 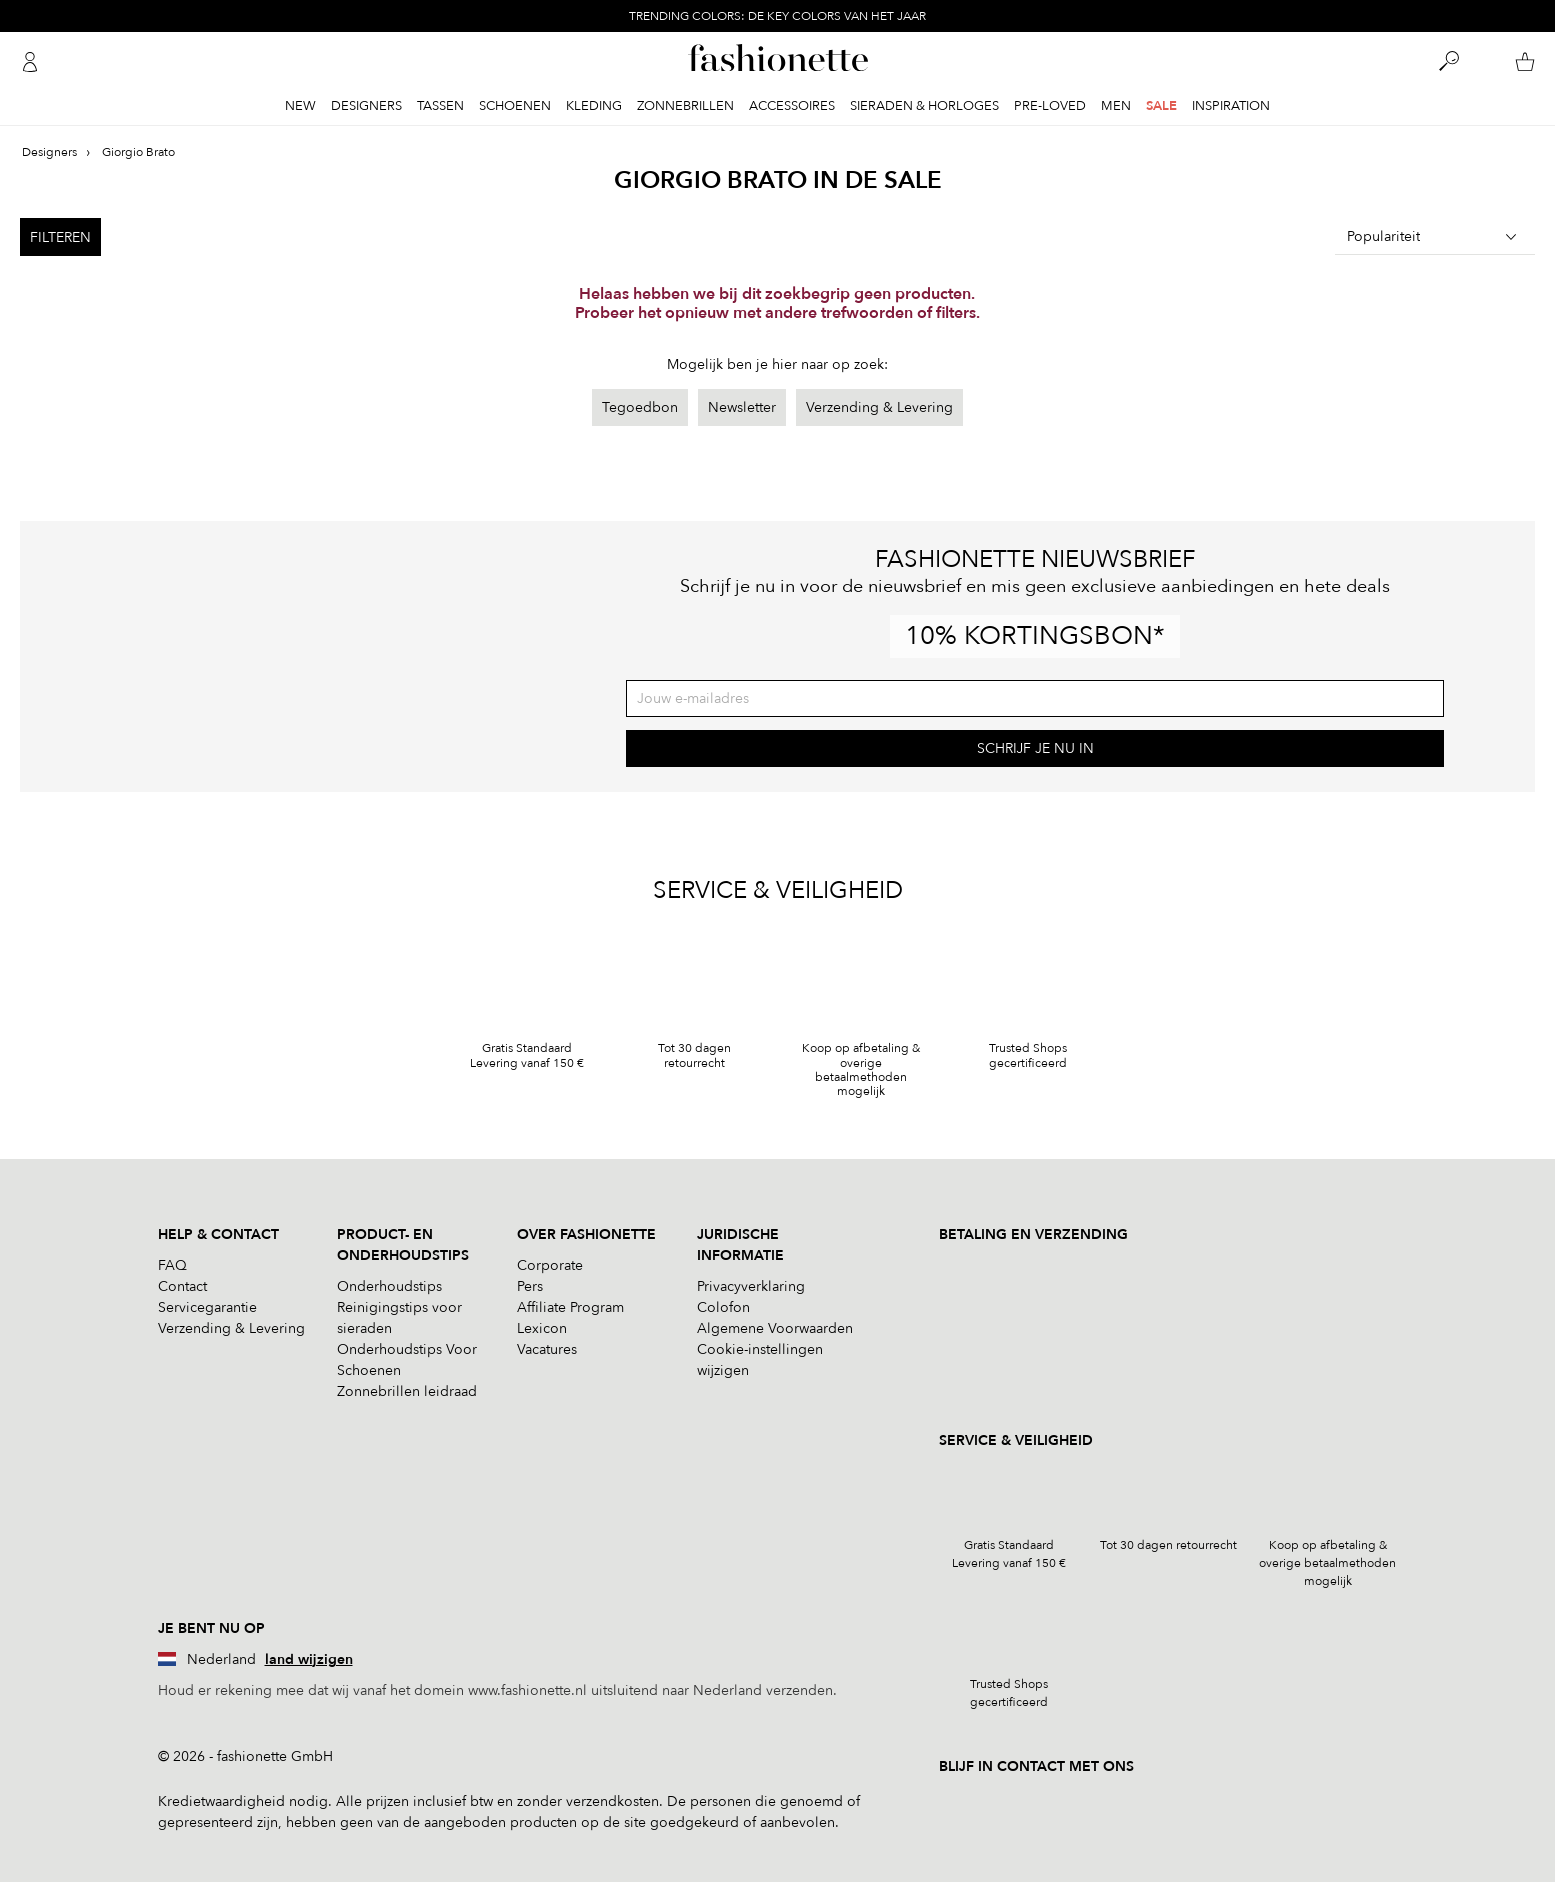 What do you see at coordinates (742, 407) in the screenshot?
I see `Newsletter` at bounding box center [742, 407].